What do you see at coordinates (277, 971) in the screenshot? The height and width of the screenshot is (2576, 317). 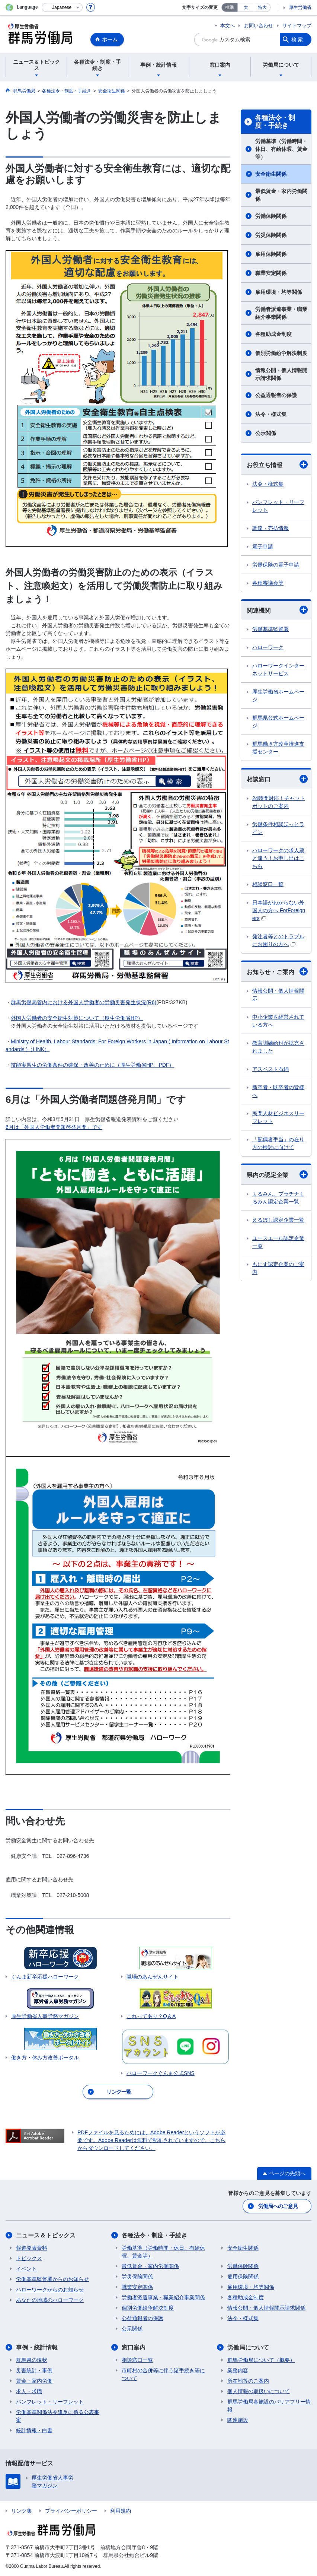 I see `お知らせ・ご案内` at bounding box center [277, 971].